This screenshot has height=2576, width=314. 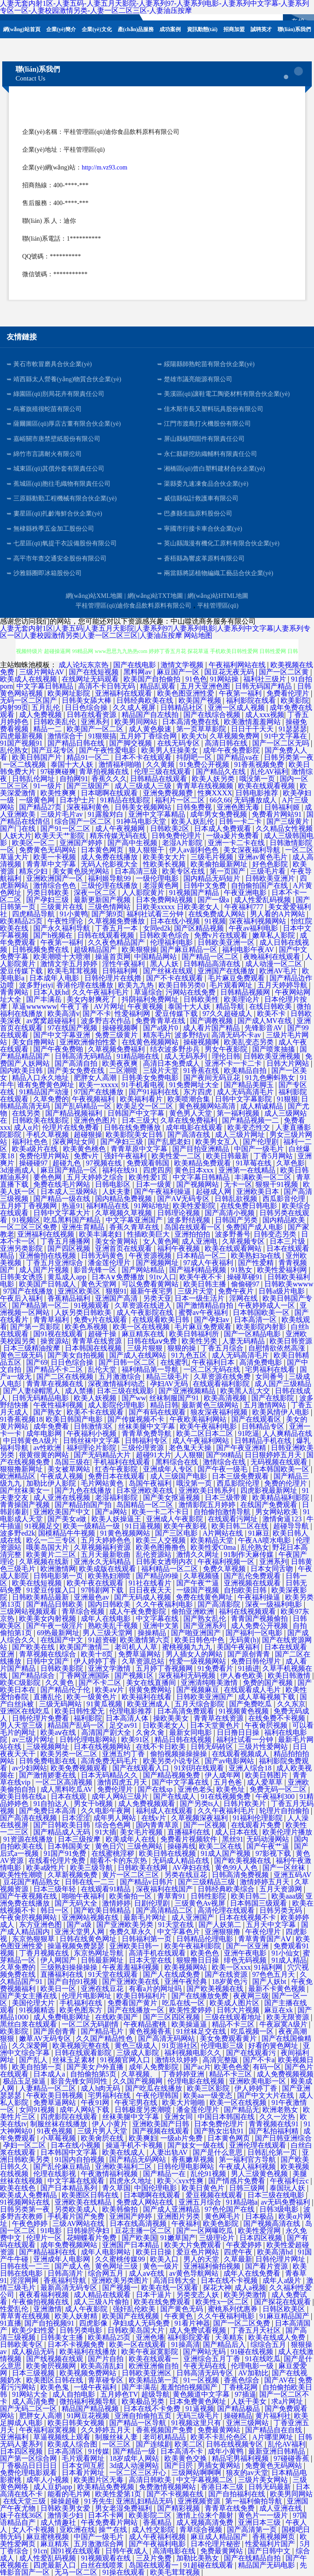 I want to click on 91夜色视频, so click(x=55, y=2131).